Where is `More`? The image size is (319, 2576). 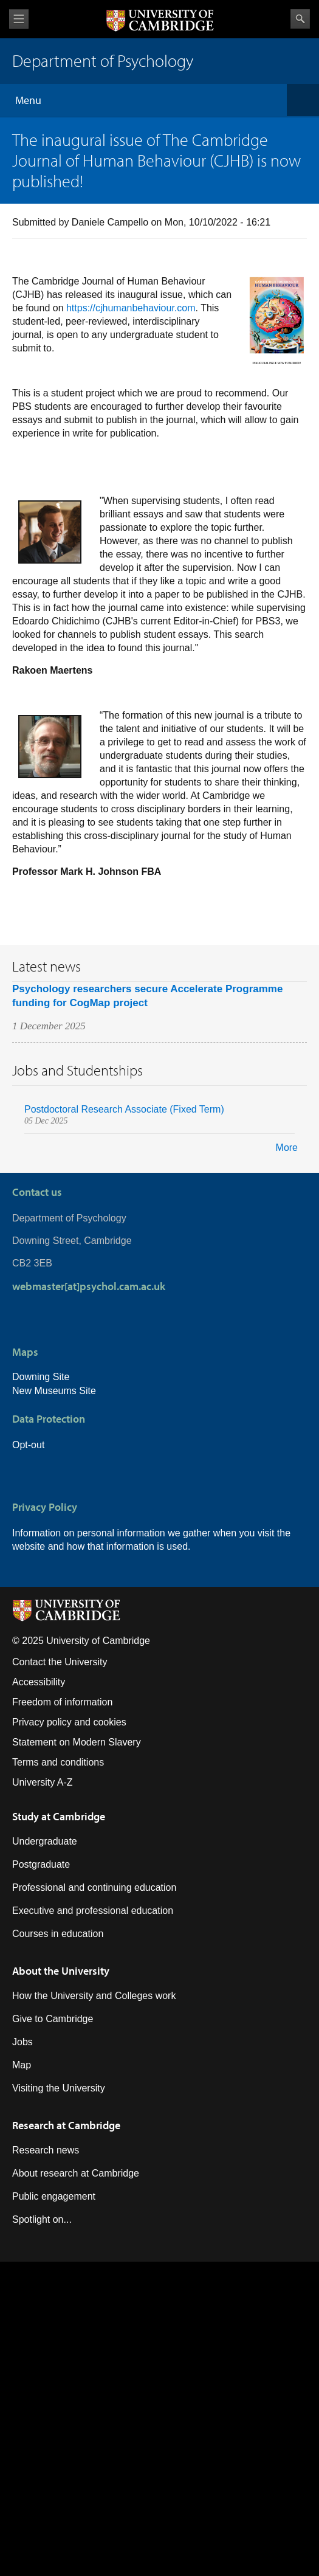 More is located at coordinates (287, 1147).